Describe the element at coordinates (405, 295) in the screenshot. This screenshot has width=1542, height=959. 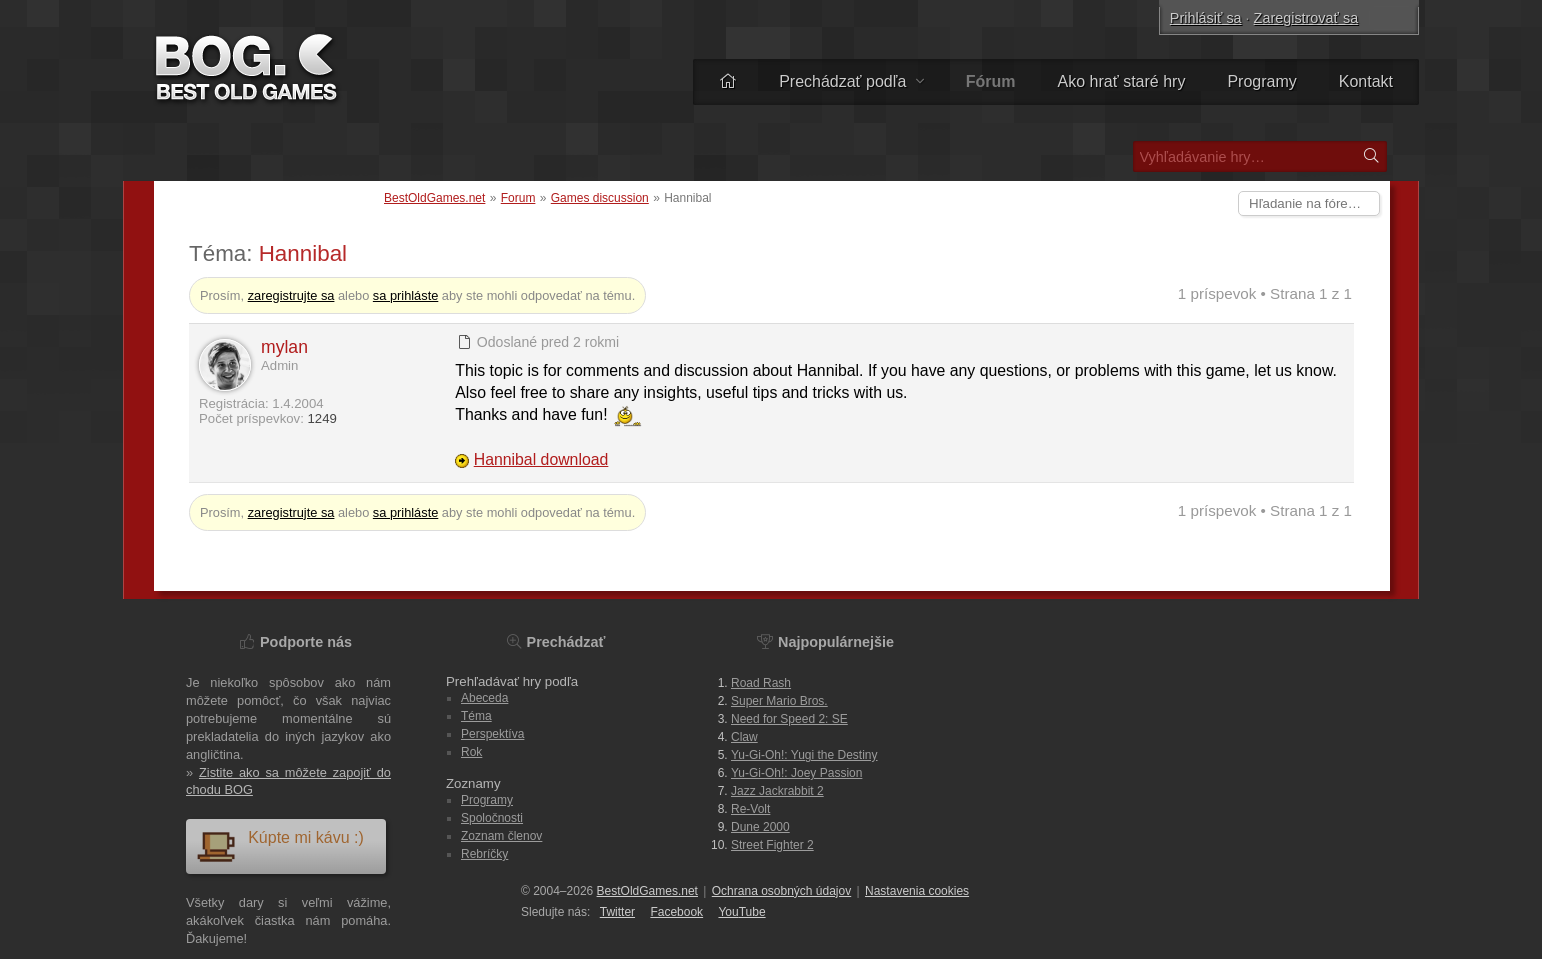
I see `sa prihláste` at that location.